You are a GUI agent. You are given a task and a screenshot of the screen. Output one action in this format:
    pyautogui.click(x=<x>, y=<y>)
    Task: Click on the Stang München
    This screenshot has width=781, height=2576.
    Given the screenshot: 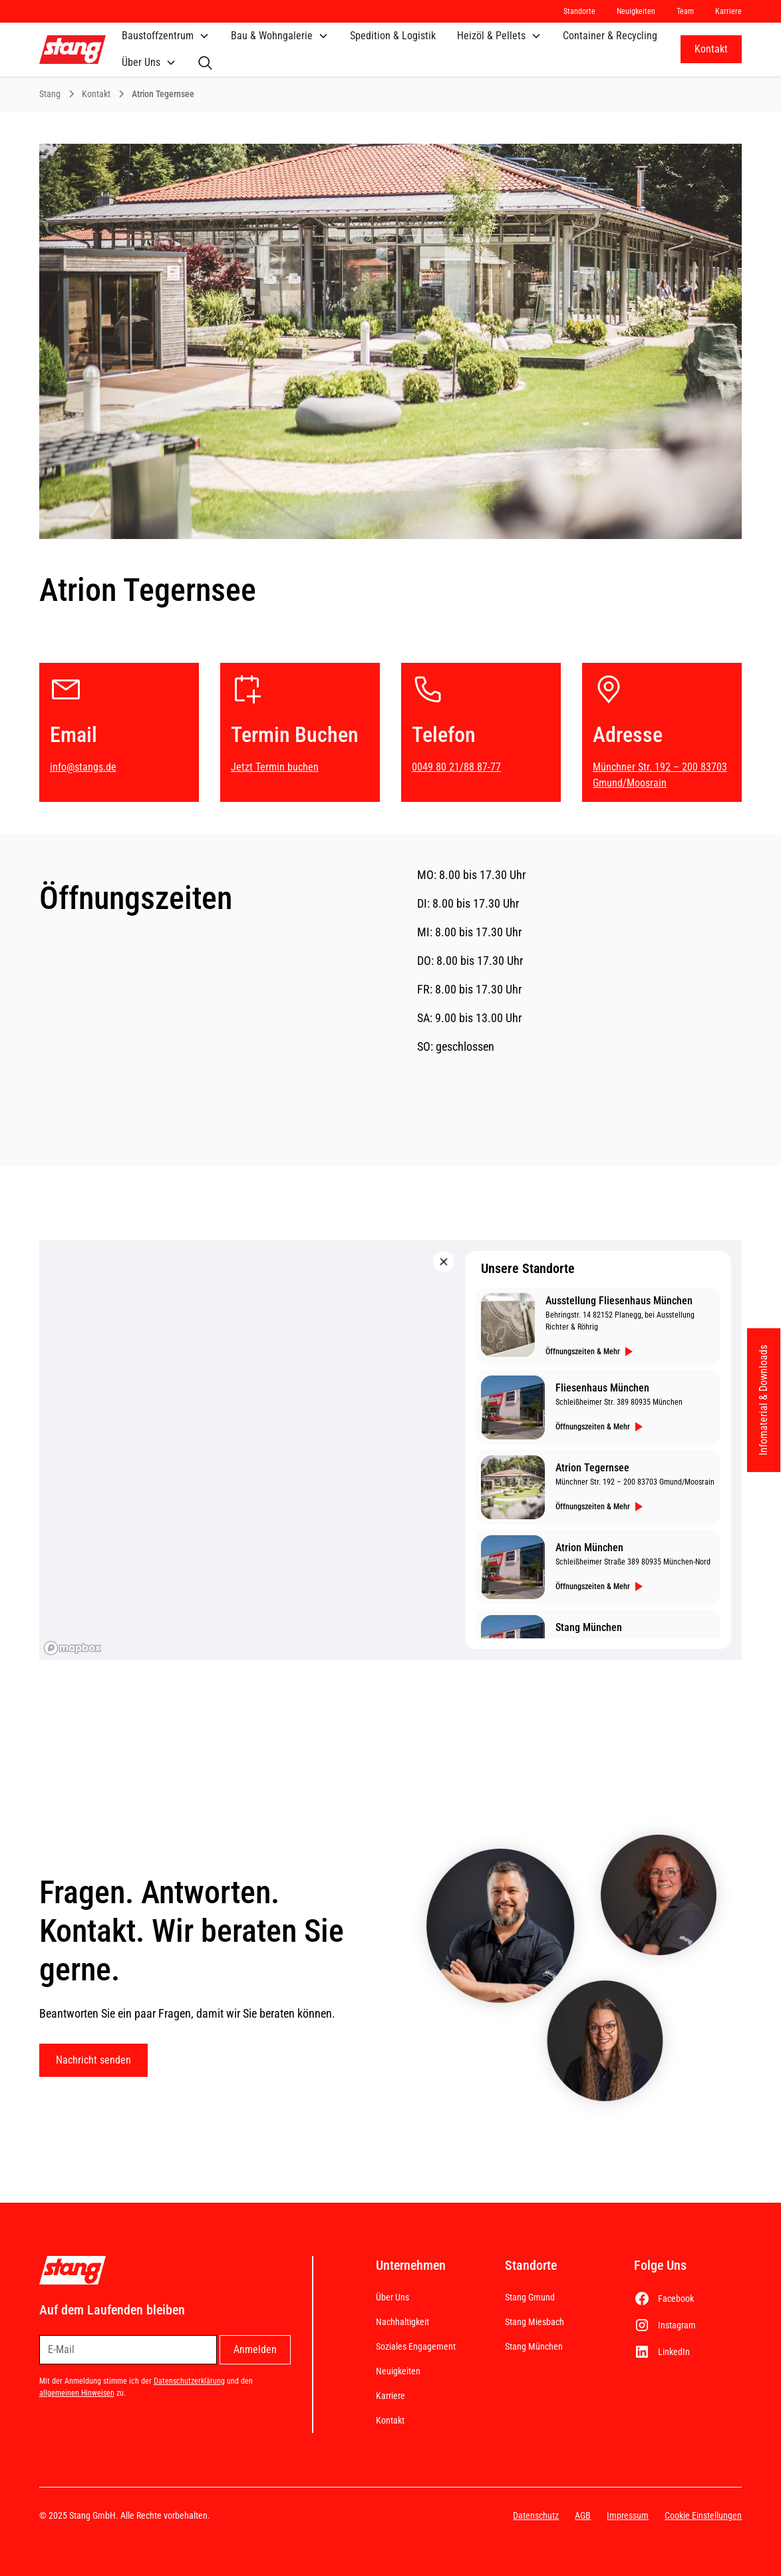 What is the action you would take?
    pyautogui.click(x=534, y=2346)
    